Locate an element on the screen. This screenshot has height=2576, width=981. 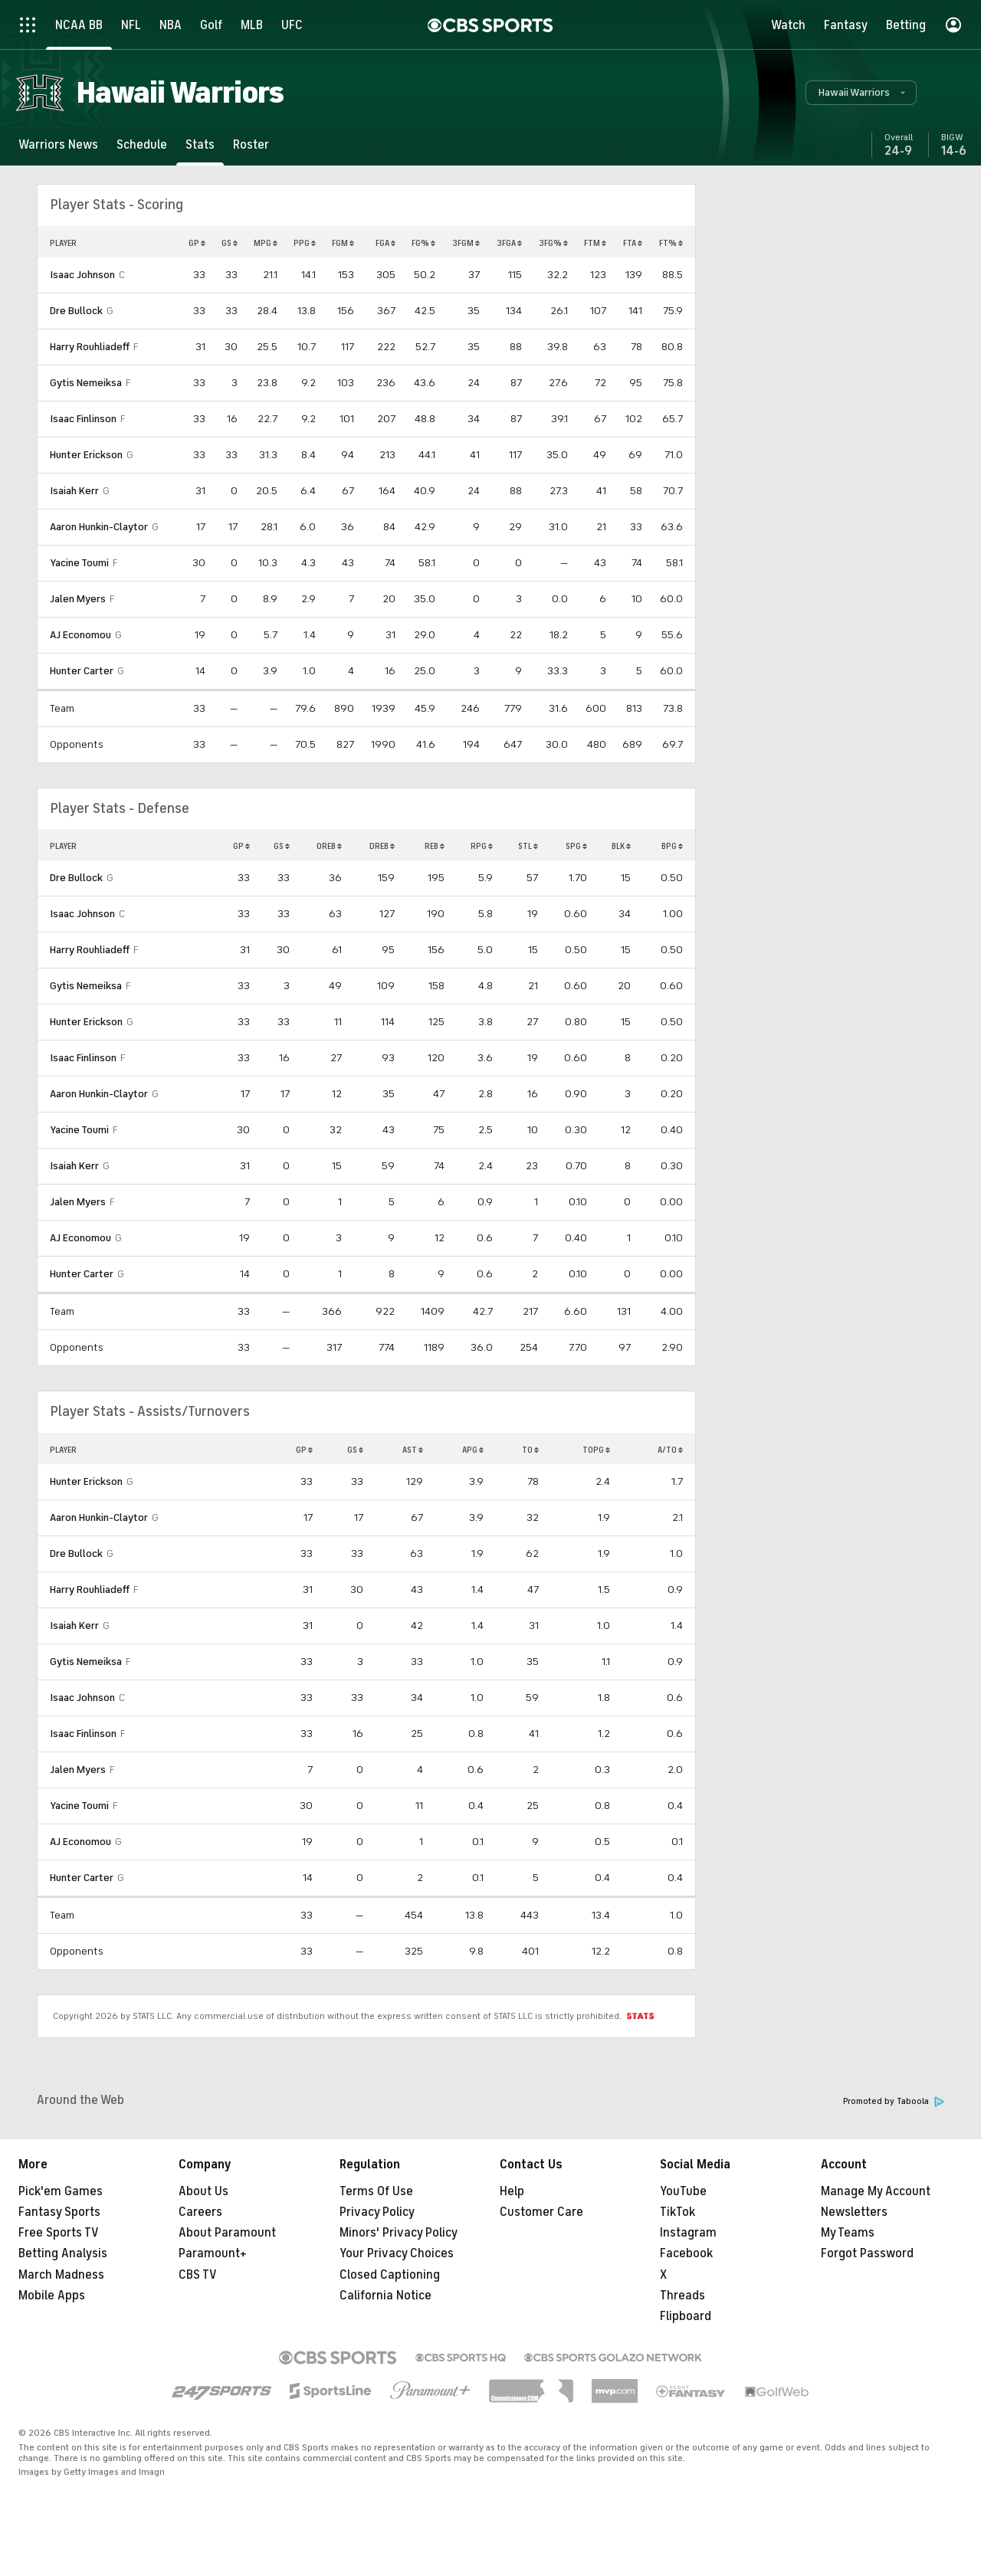
[button] is located at coordinates (861, 92).